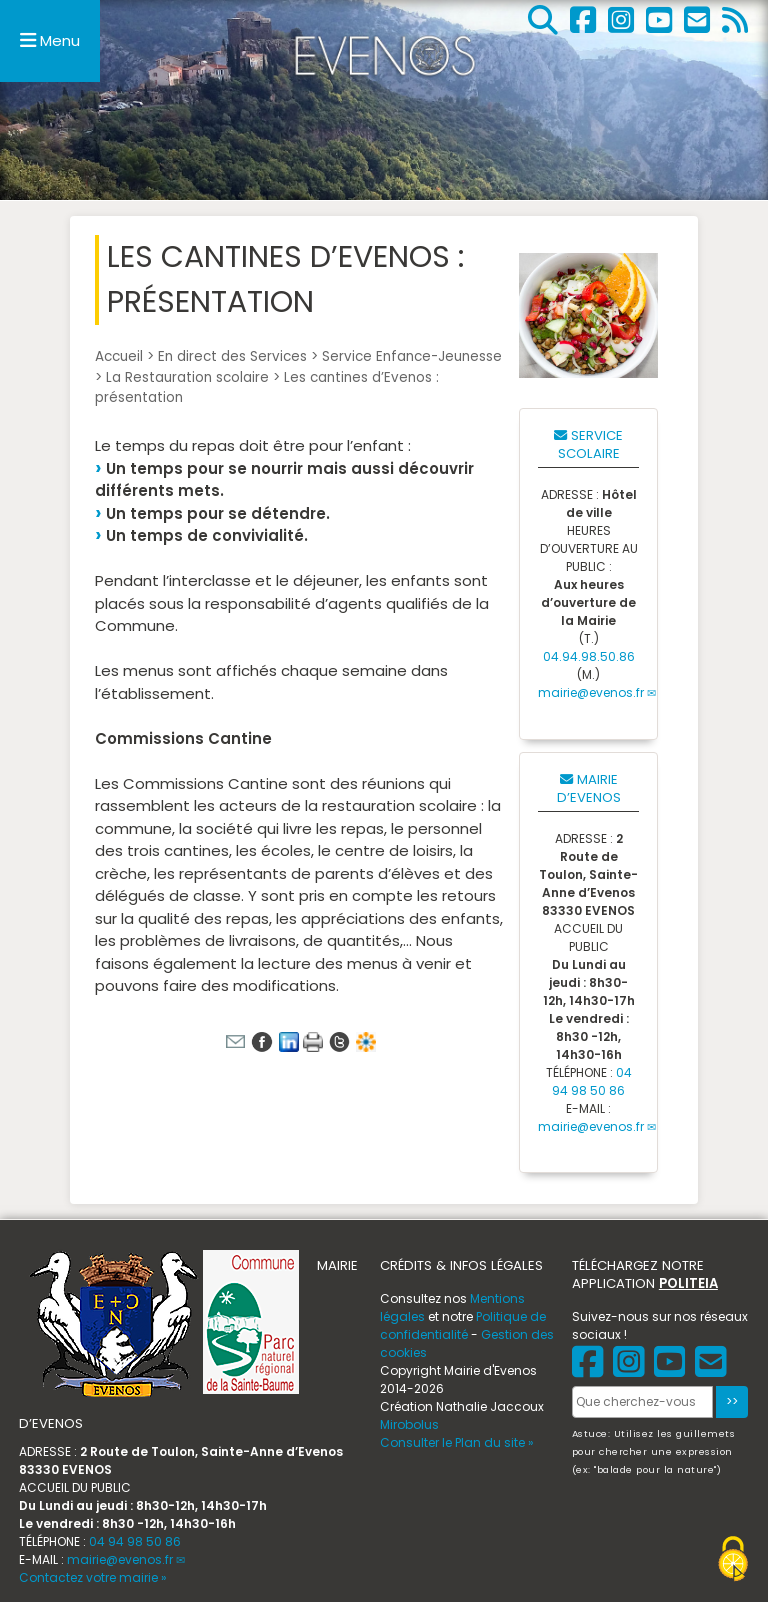 The image size is (768, 1602). Describe the element at coordinates (592, 1081) in the screenshot. I see `04 94 98 50 86` at that location.